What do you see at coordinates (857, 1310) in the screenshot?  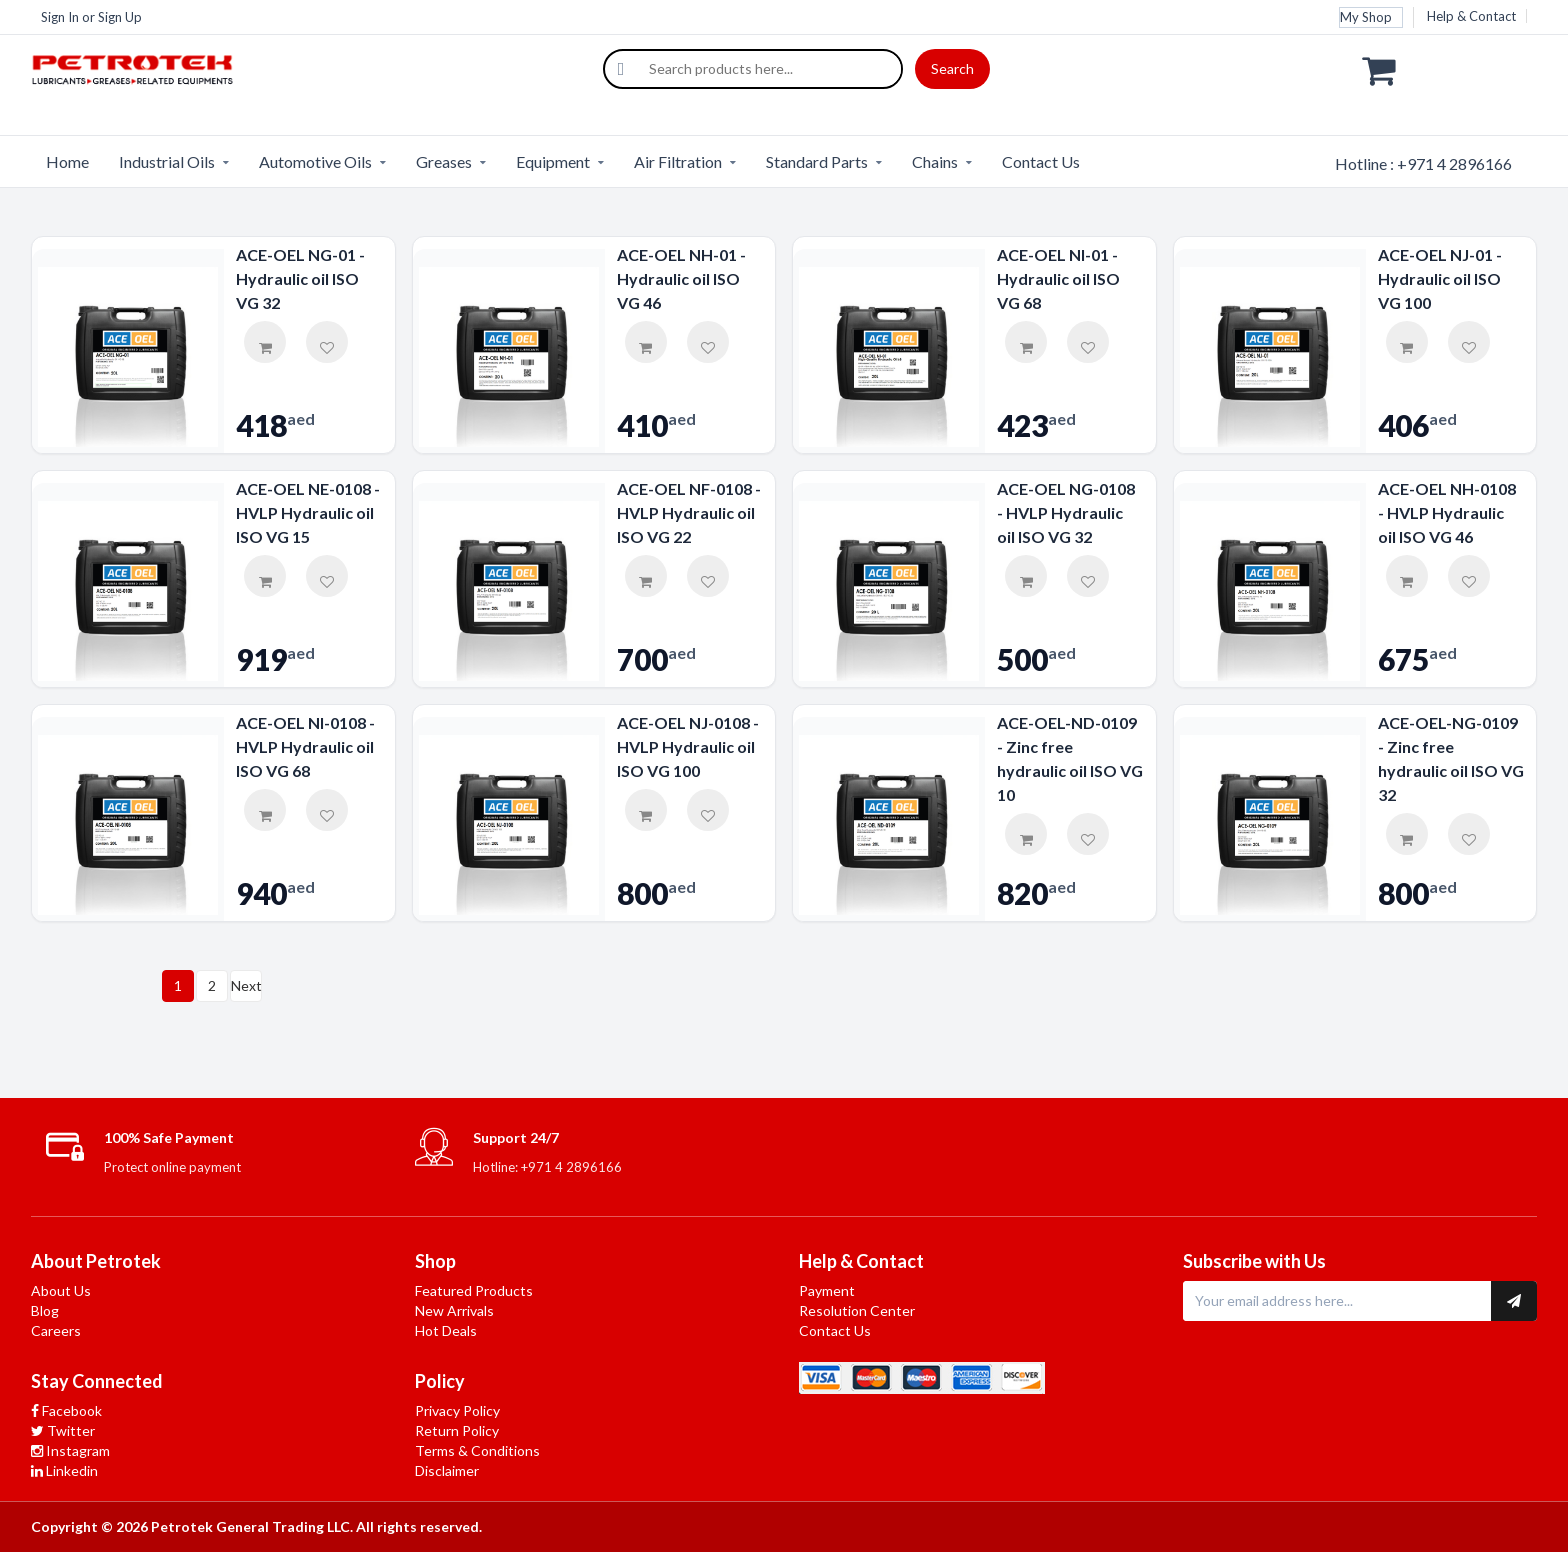 I see `Resolution Center` at bounding box center [857, 1310].